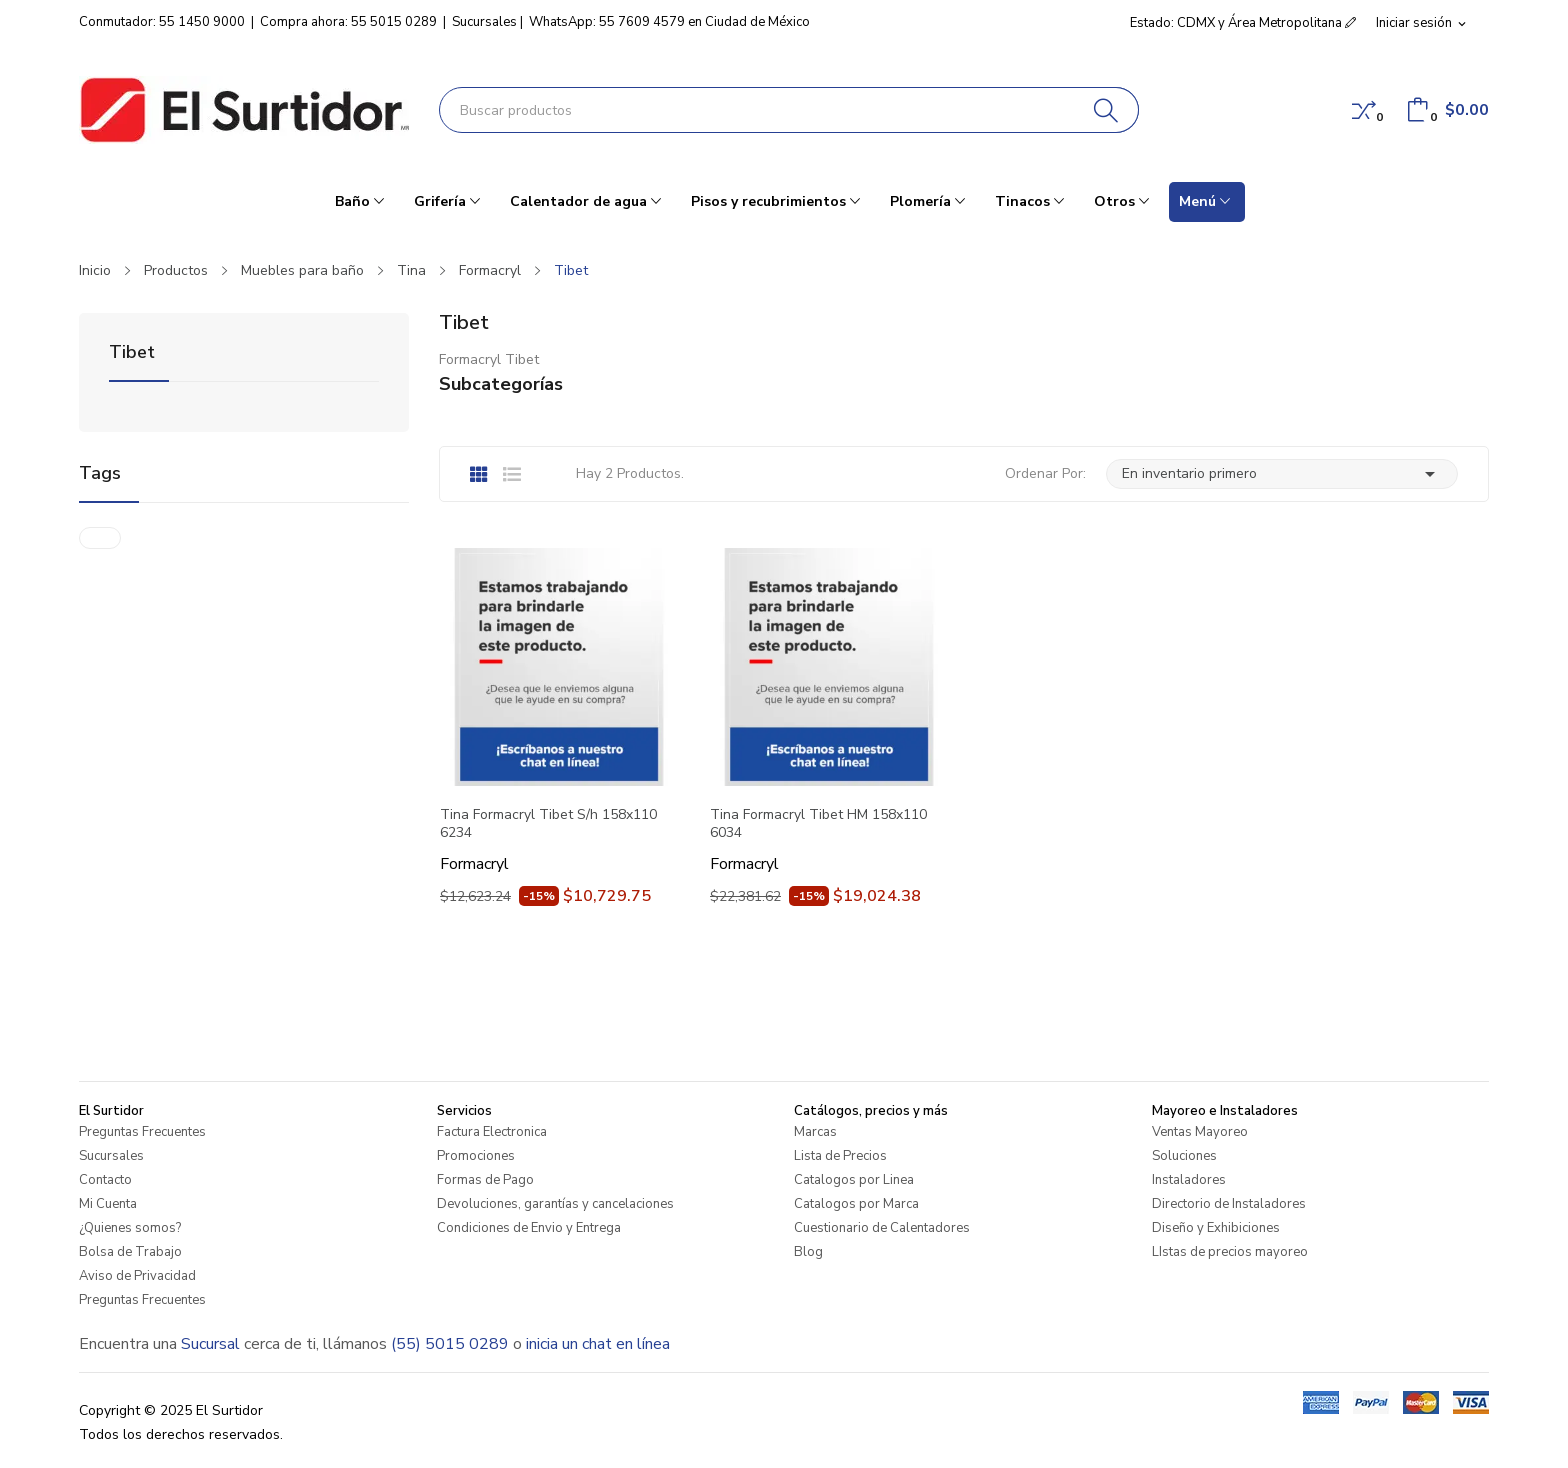 Image resolution: width=1568 pixels, height=1468 pixels. Describe the element at coordinates (485, 1180) in the screenshot. I see `Formas de Pago` at that location.